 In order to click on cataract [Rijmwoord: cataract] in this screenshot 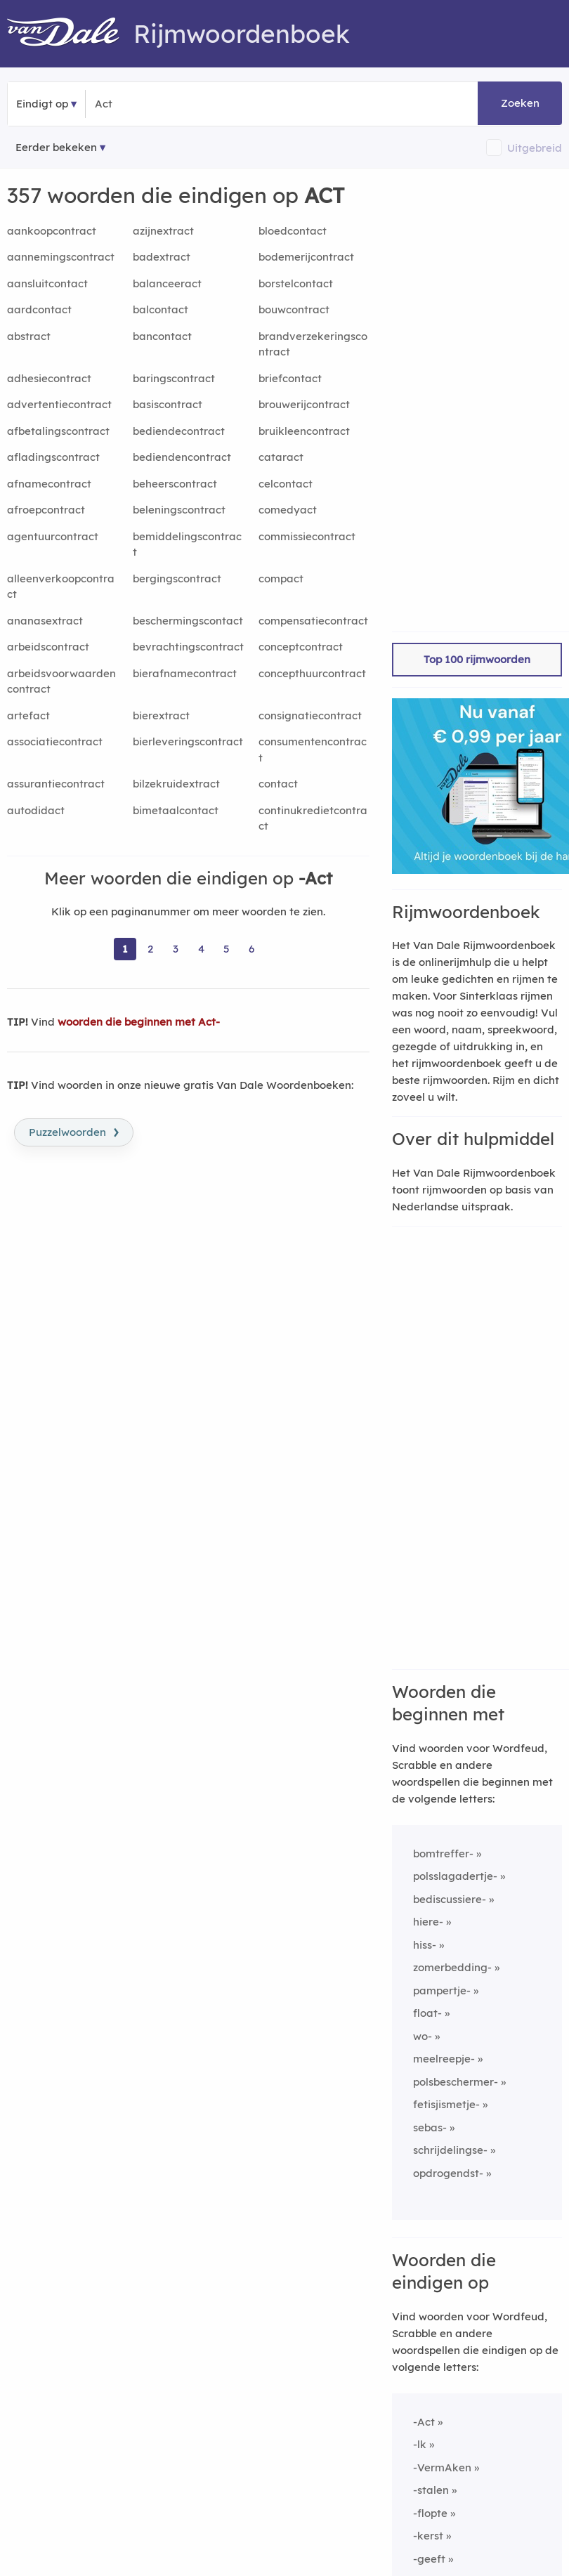, I will do `click(281, 457)`.